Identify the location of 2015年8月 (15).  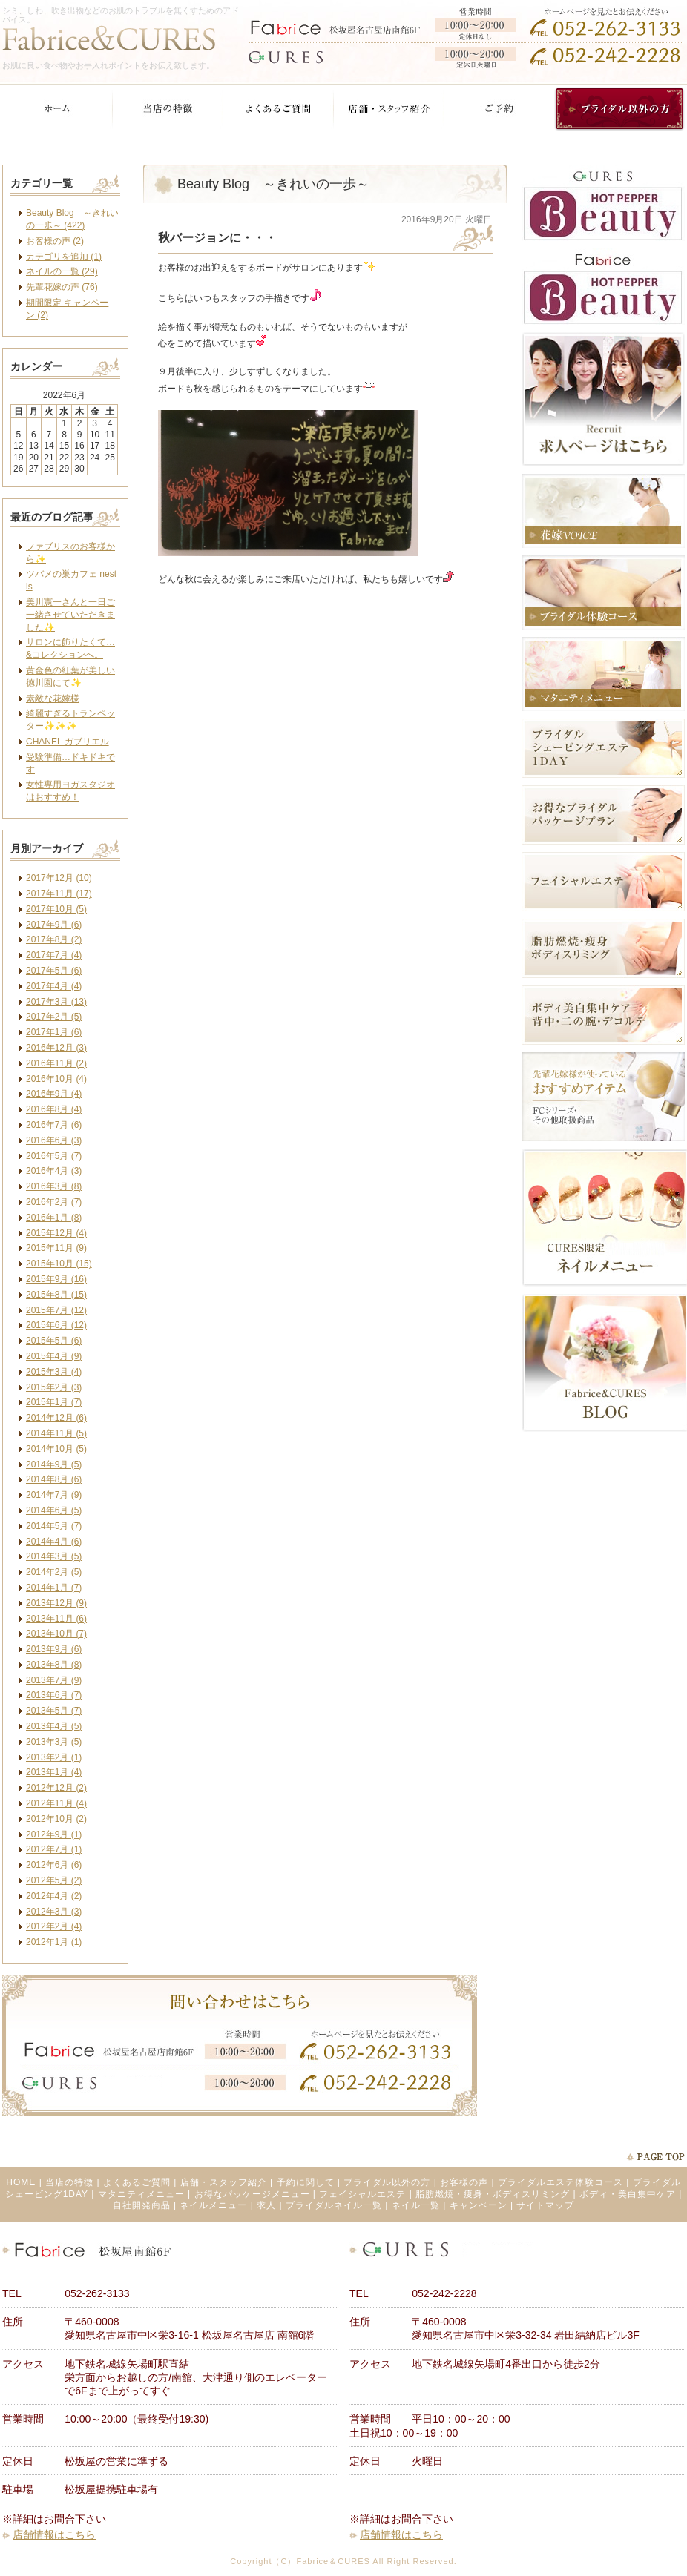
(56, 1294).